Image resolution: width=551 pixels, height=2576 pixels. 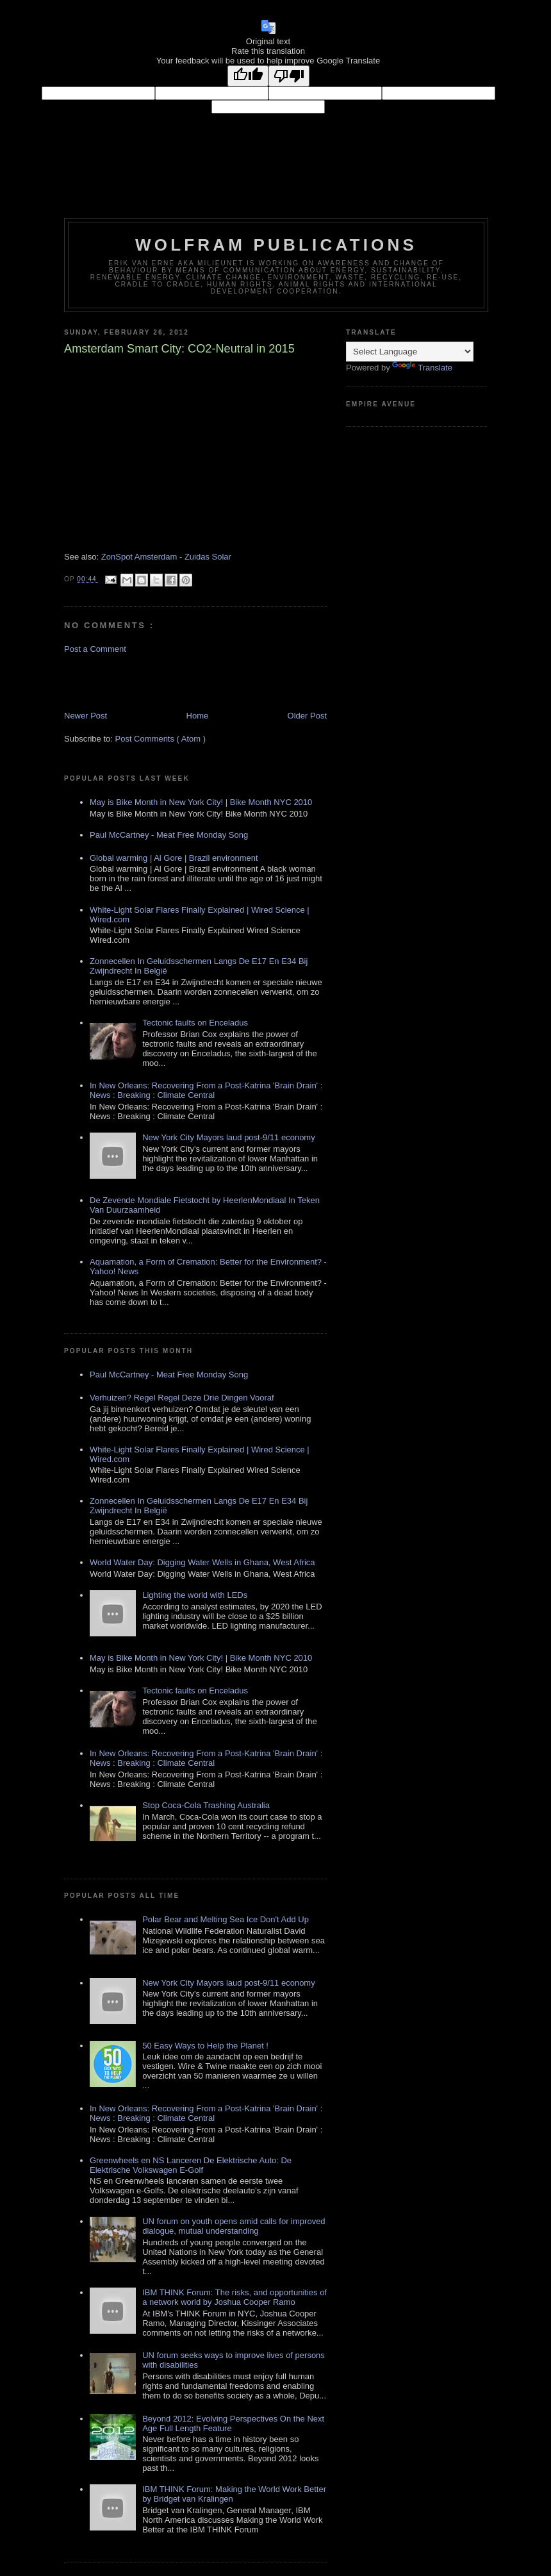 What do you see at coordinates (195, 1022) in the screenshot?
I see `Tectonic faults on Enceladus` at bounding box center [195, 1022].